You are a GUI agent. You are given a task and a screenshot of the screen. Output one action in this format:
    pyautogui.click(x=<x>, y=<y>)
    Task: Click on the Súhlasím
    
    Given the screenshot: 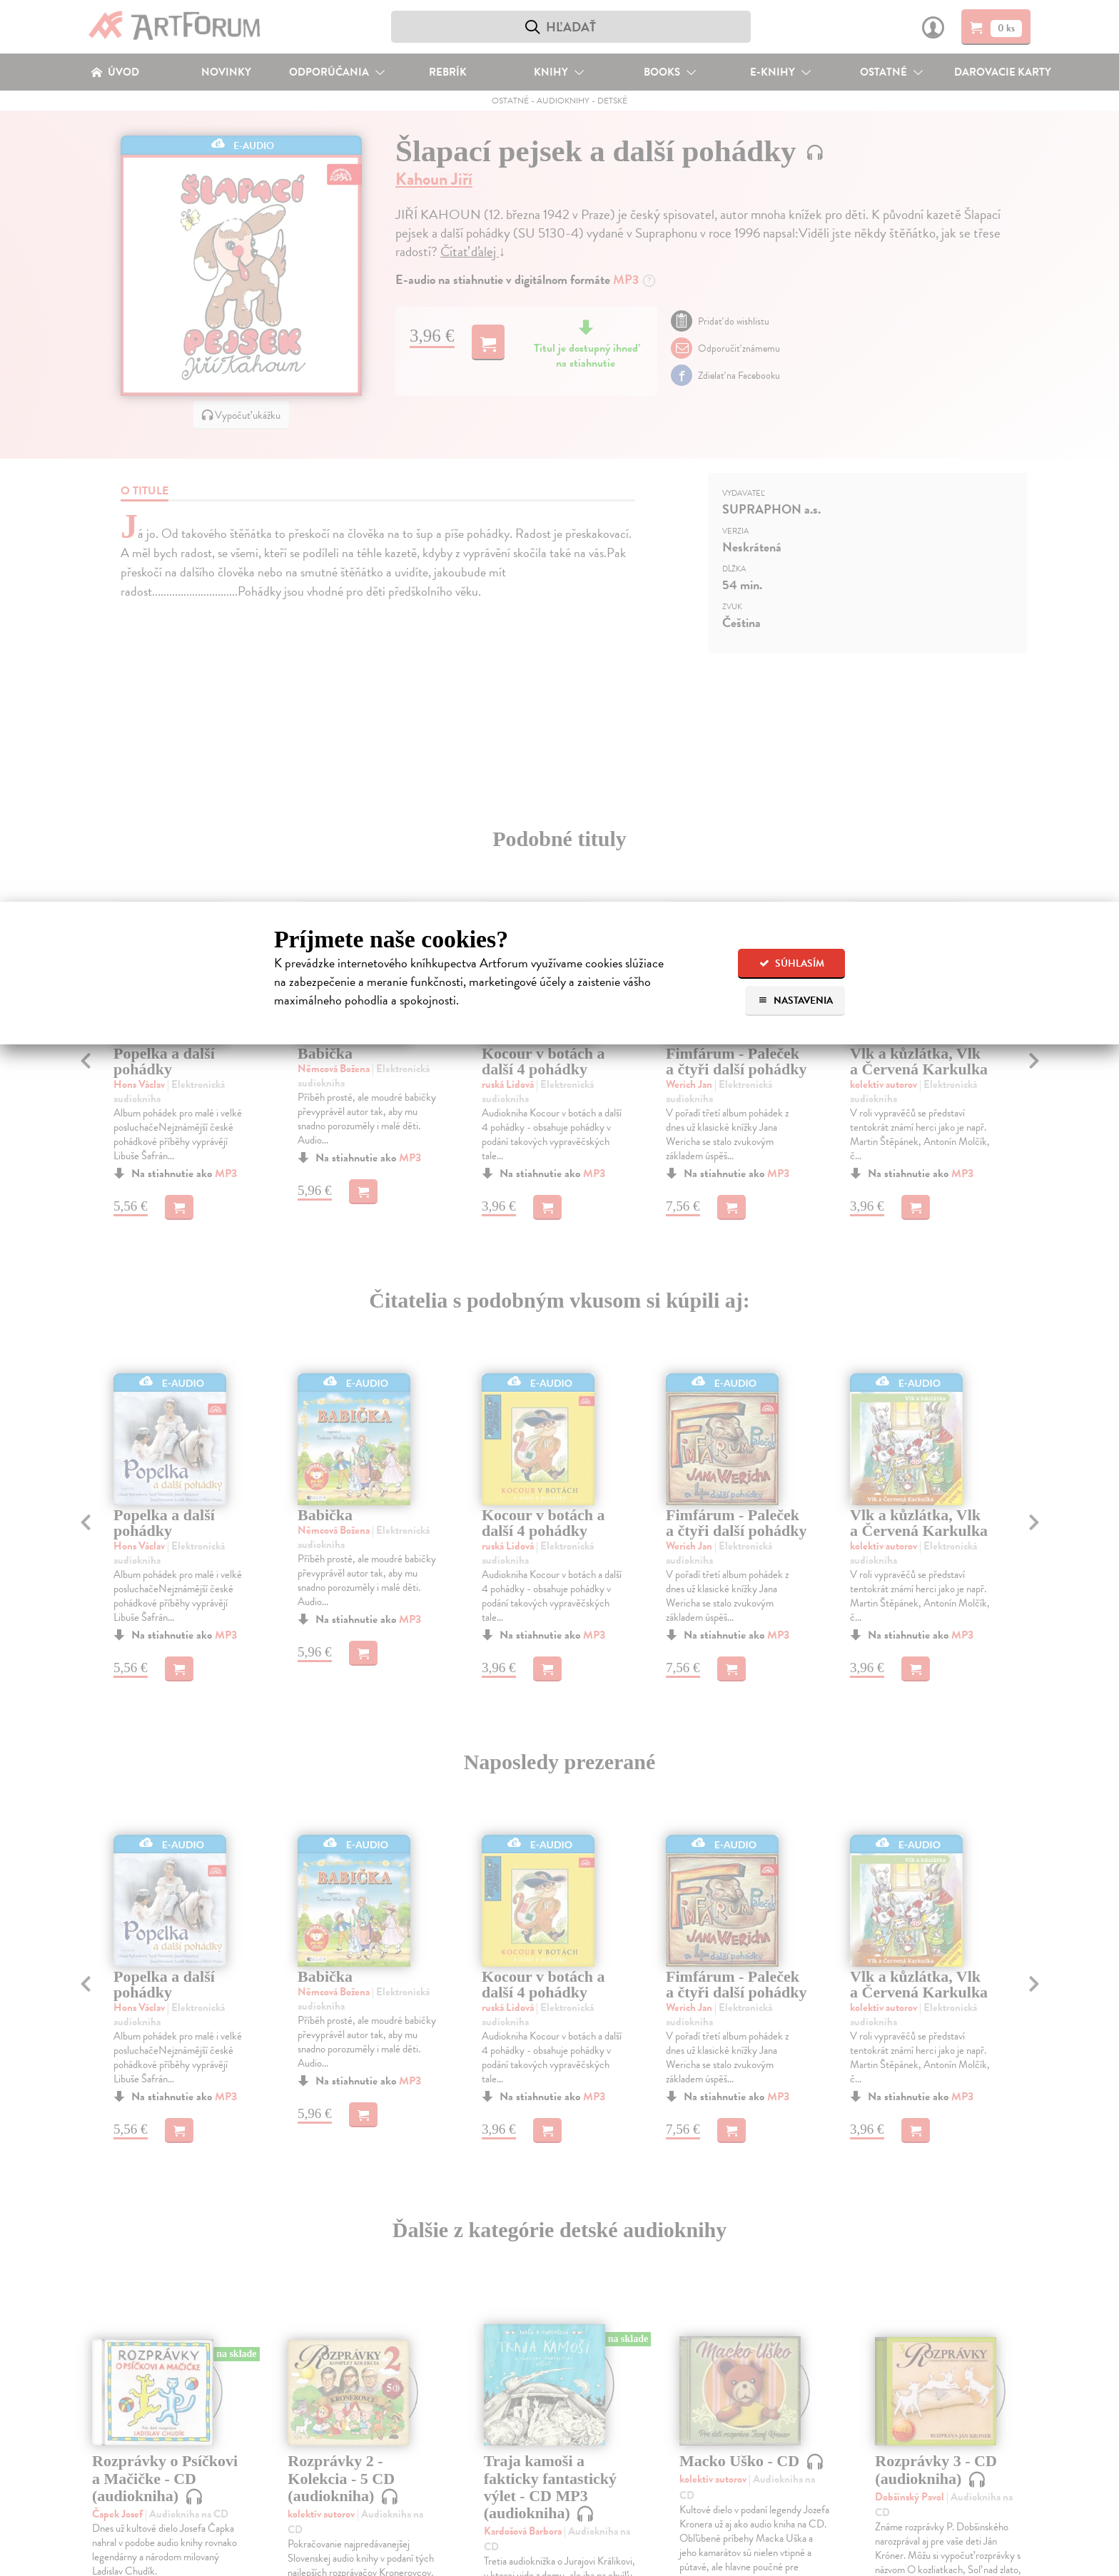 What is the action you would take?
    pyautogui.click(x=791, y=963)
    